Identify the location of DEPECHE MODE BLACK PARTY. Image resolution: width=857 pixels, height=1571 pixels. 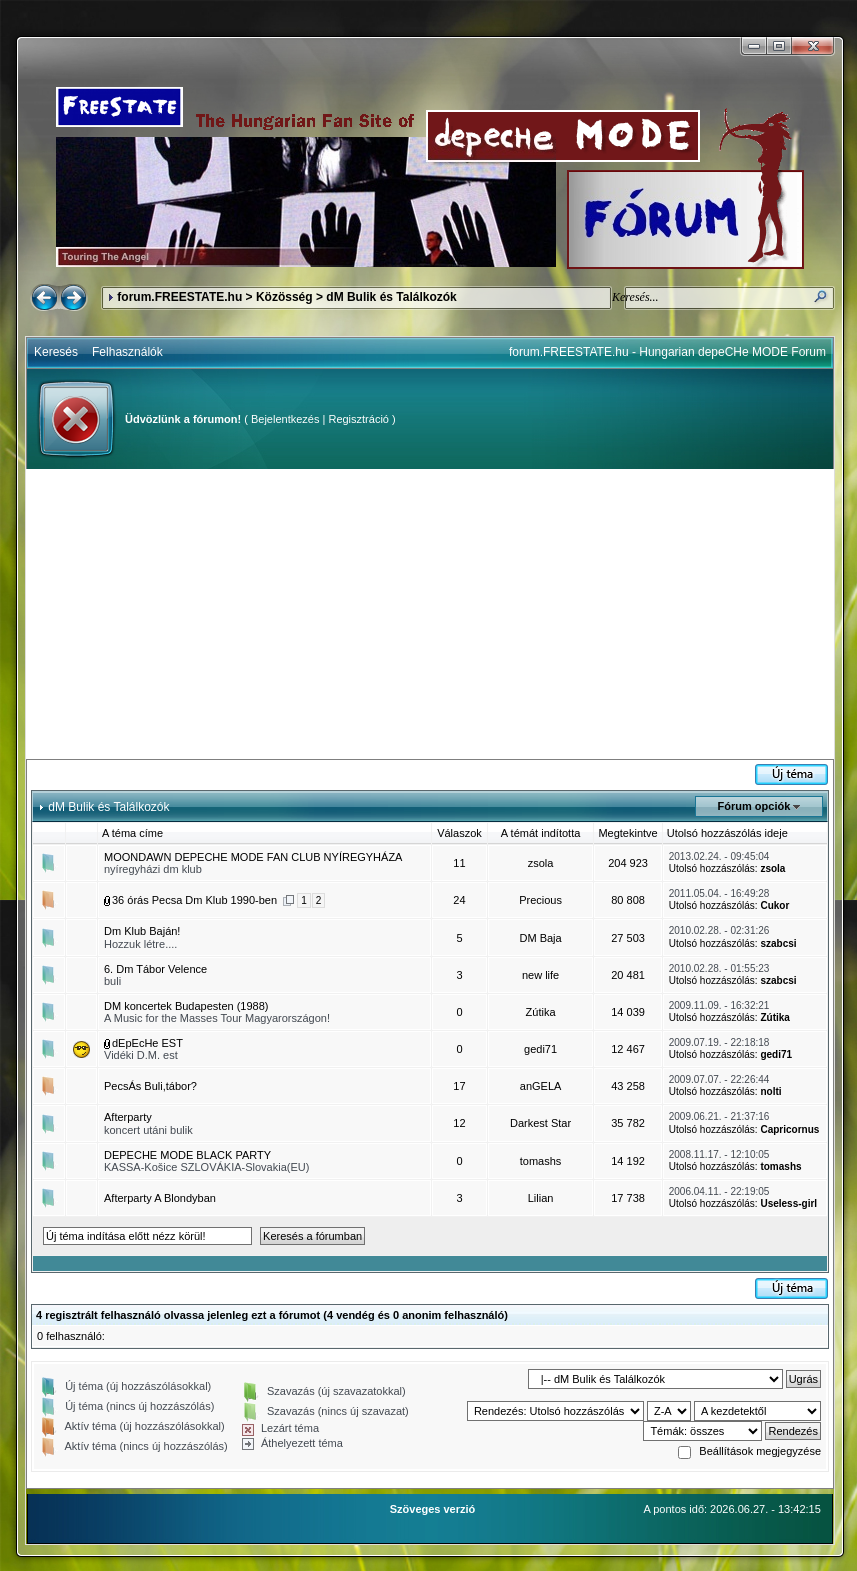
(187, 1155).